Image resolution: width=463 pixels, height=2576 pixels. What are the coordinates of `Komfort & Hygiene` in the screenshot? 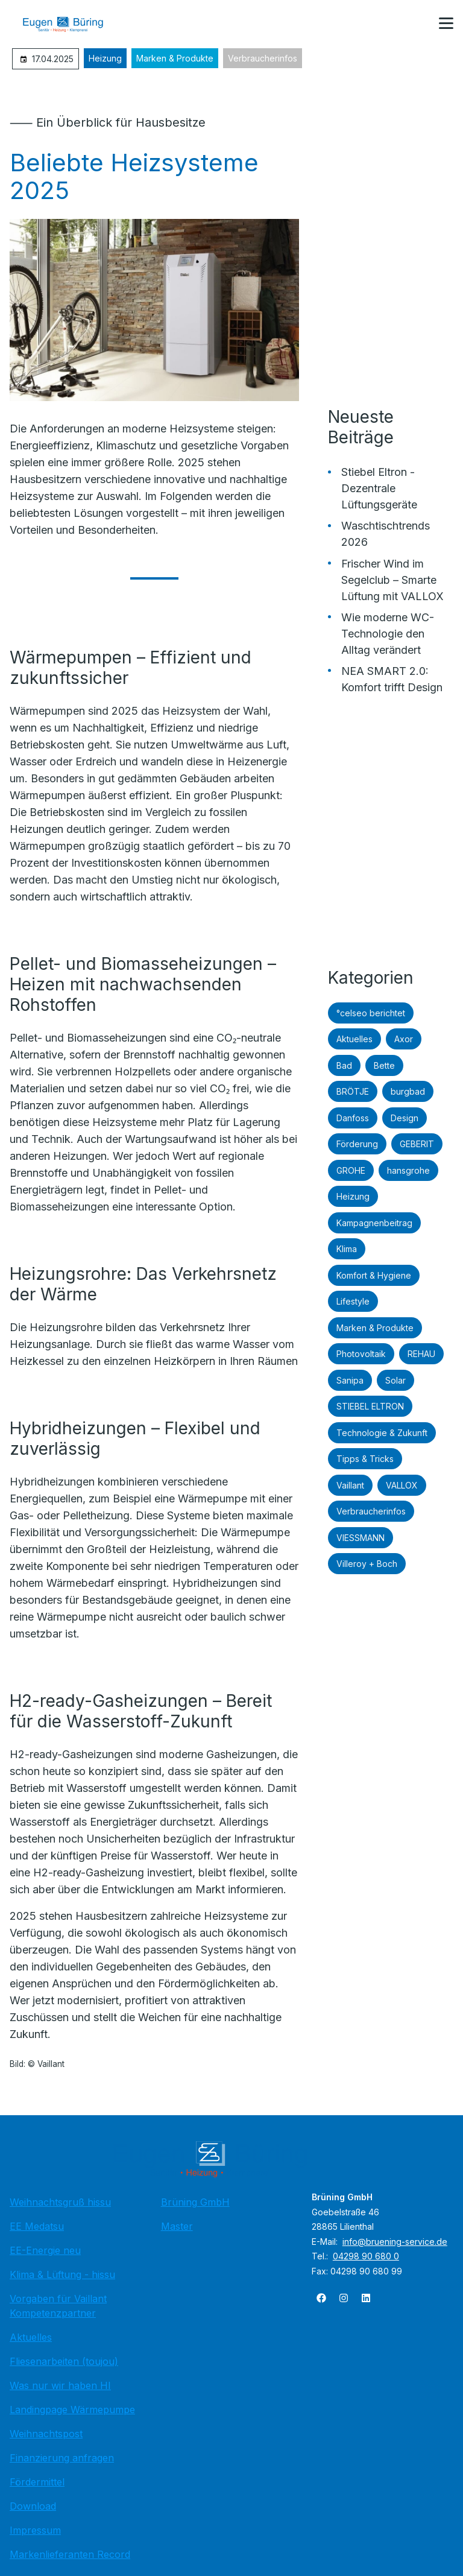 It's located at (373, 1275).